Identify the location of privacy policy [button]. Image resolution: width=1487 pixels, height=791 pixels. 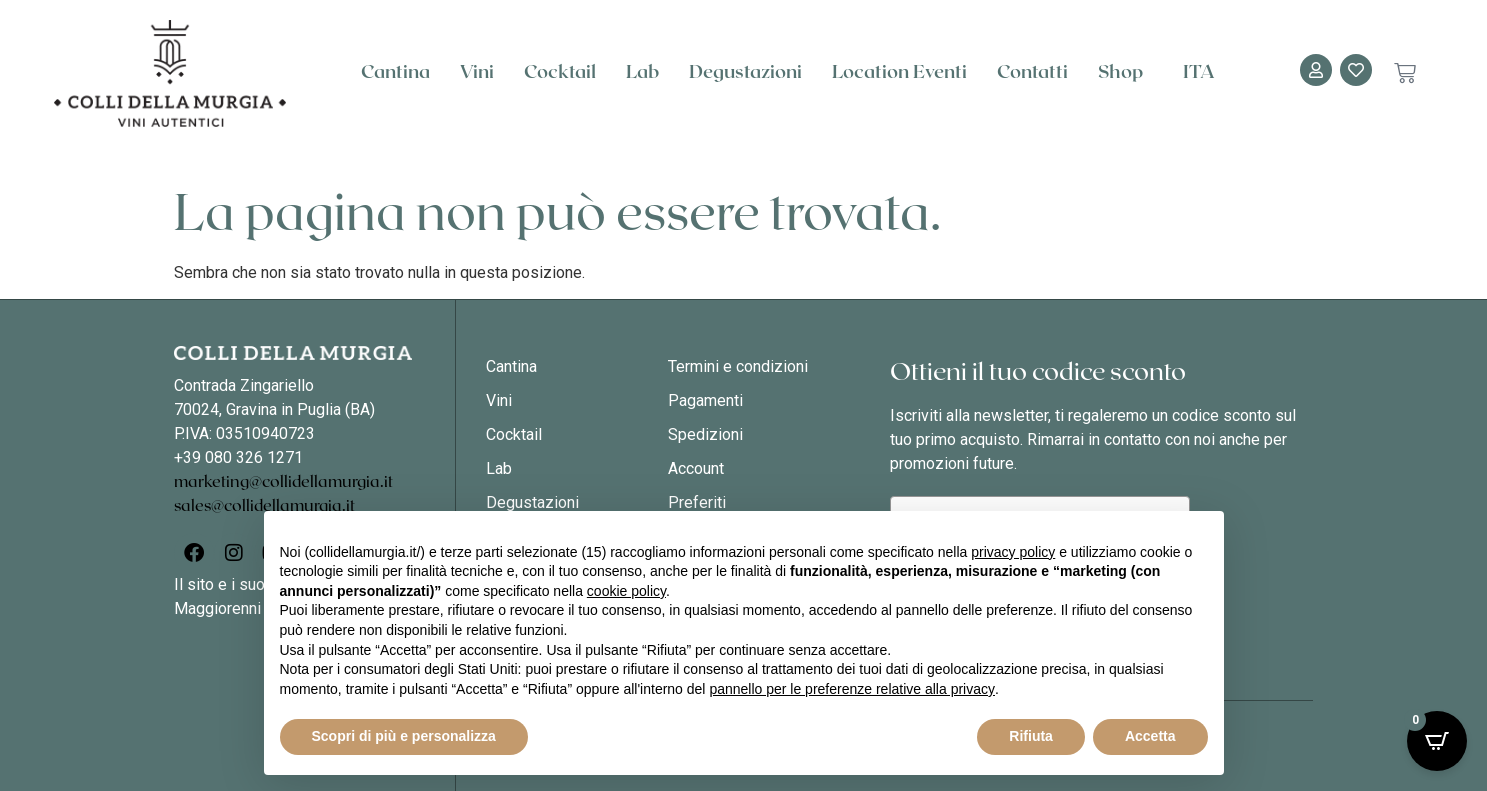
(1013, 552).